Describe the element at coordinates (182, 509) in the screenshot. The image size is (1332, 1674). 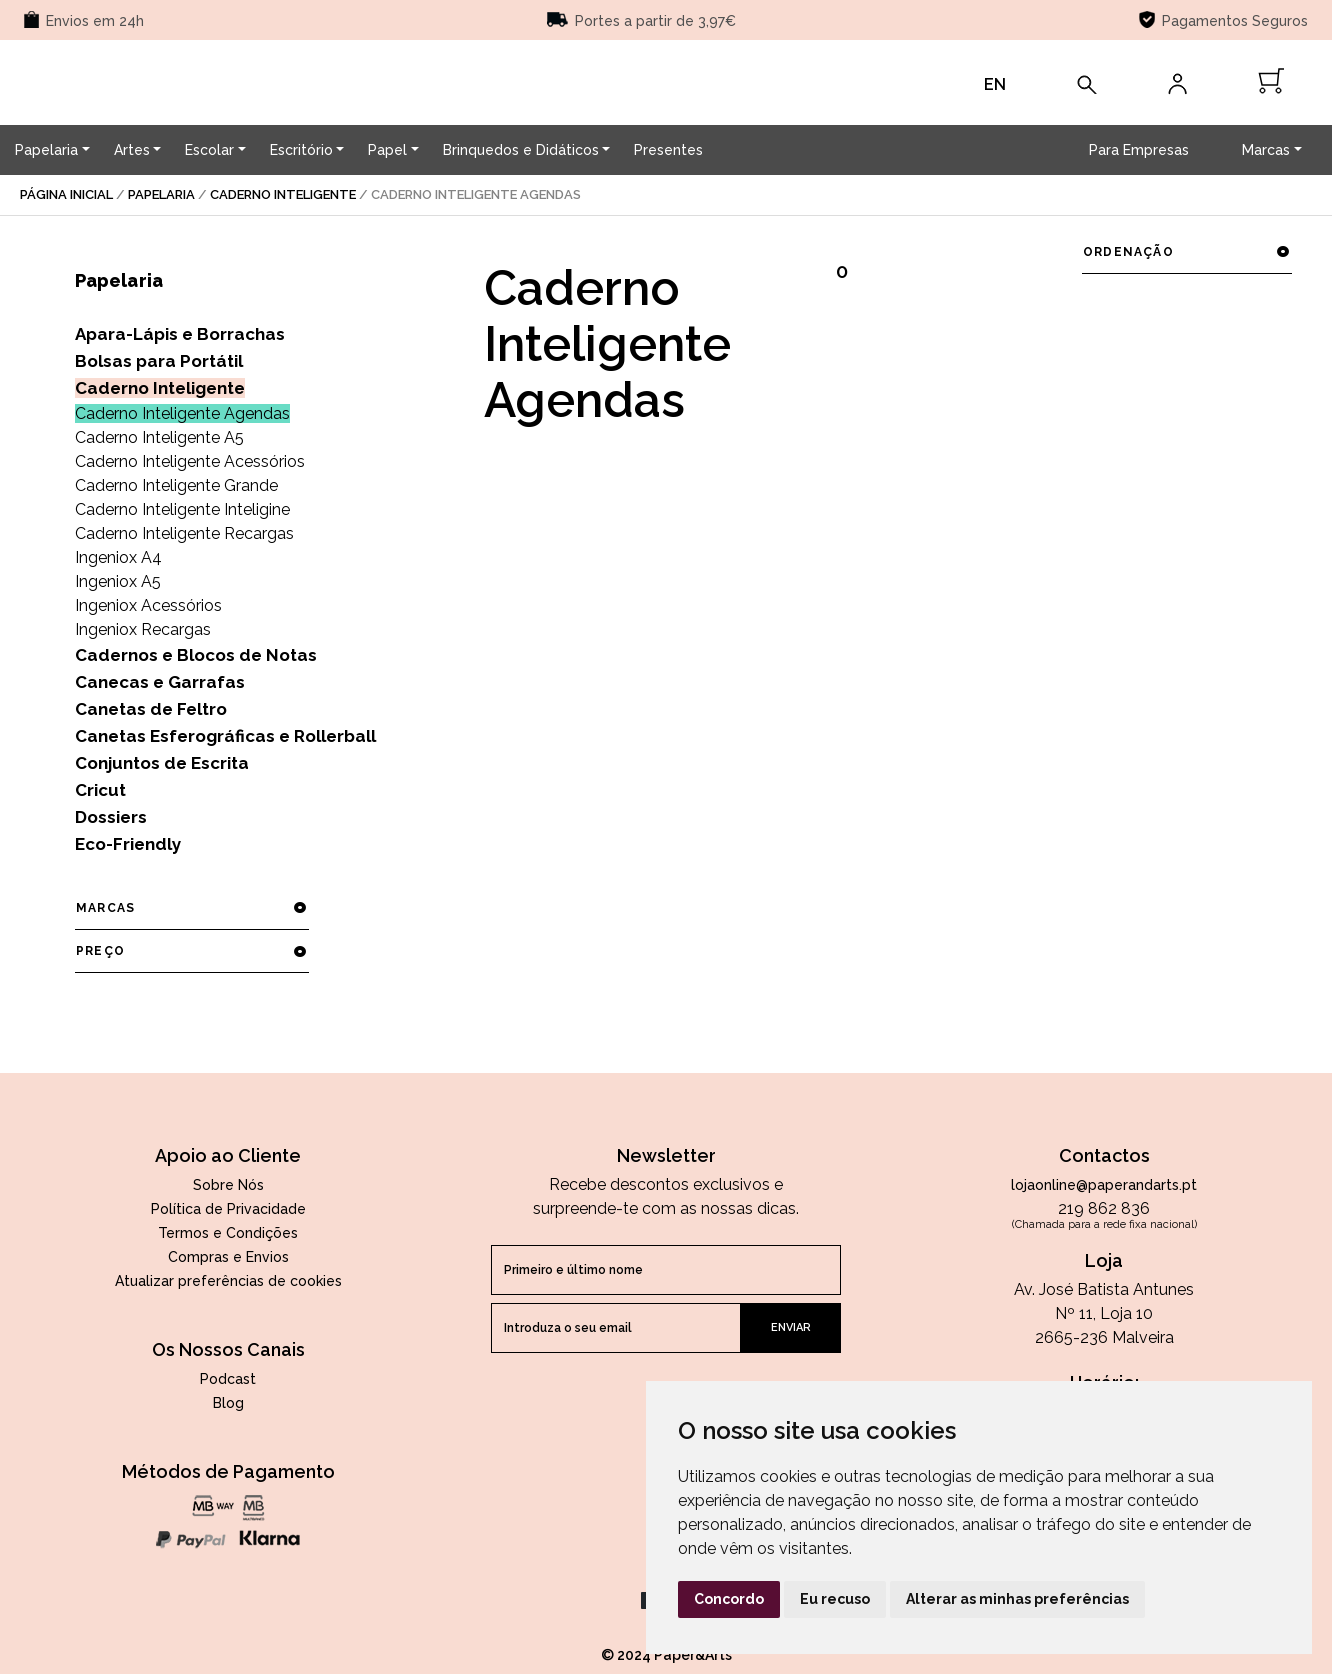
I see `Caderno Inteligente Inteligine` at that location.